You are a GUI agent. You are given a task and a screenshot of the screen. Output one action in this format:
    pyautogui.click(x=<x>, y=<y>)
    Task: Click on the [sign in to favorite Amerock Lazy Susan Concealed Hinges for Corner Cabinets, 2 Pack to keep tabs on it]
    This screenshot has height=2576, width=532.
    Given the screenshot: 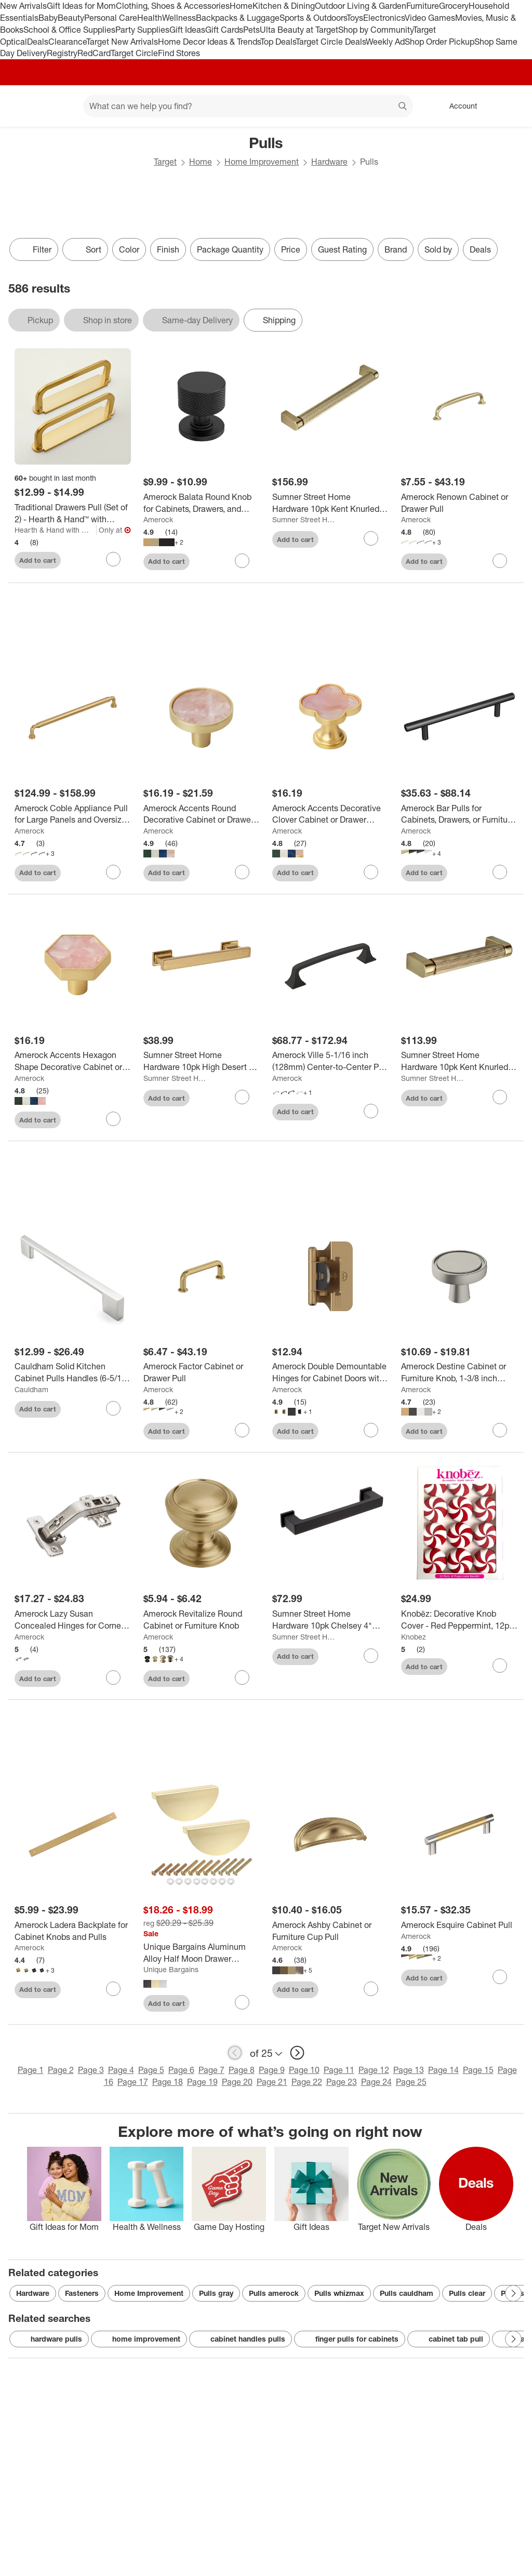 What is the action you would take?
    pyautogui.click(x=113, y=1677)
    